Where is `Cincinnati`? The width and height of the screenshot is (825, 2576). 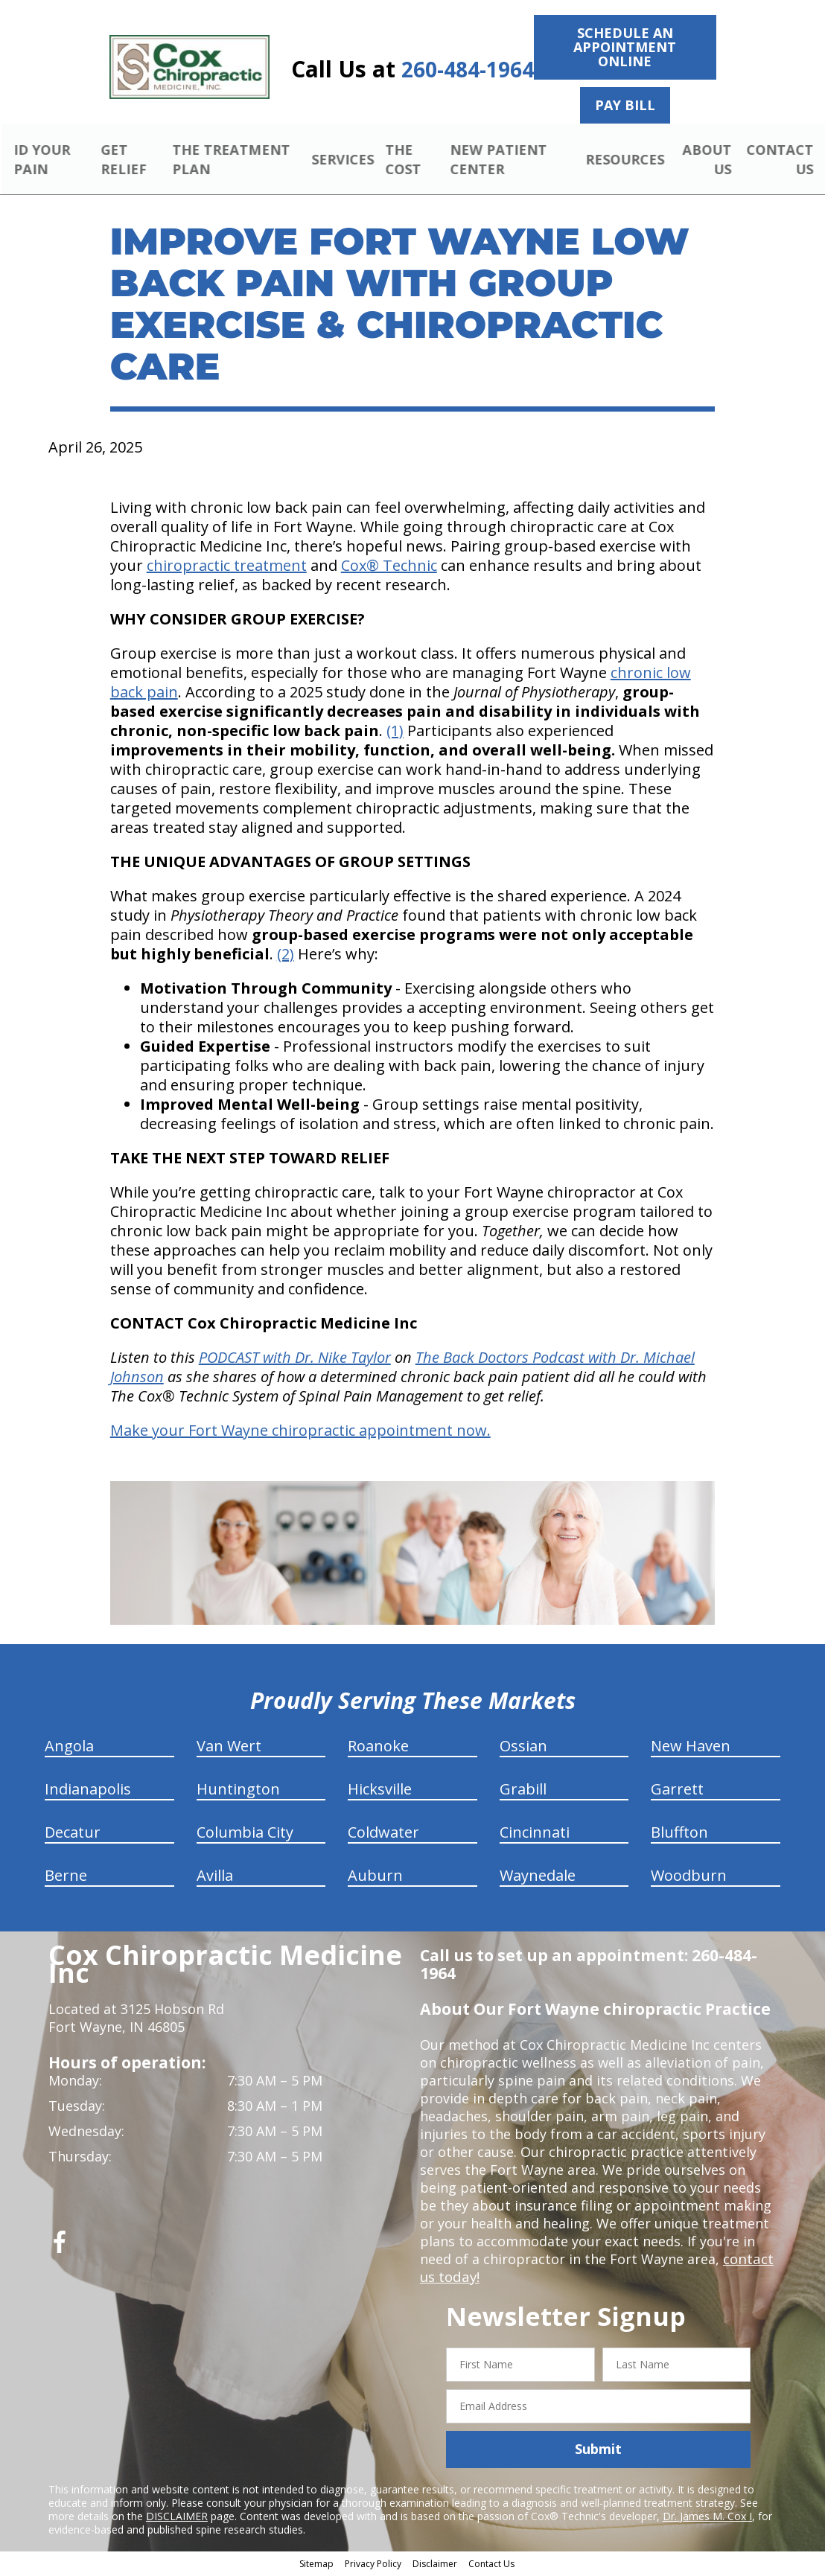
Cincinnati is located at coordinates (535, 1834).